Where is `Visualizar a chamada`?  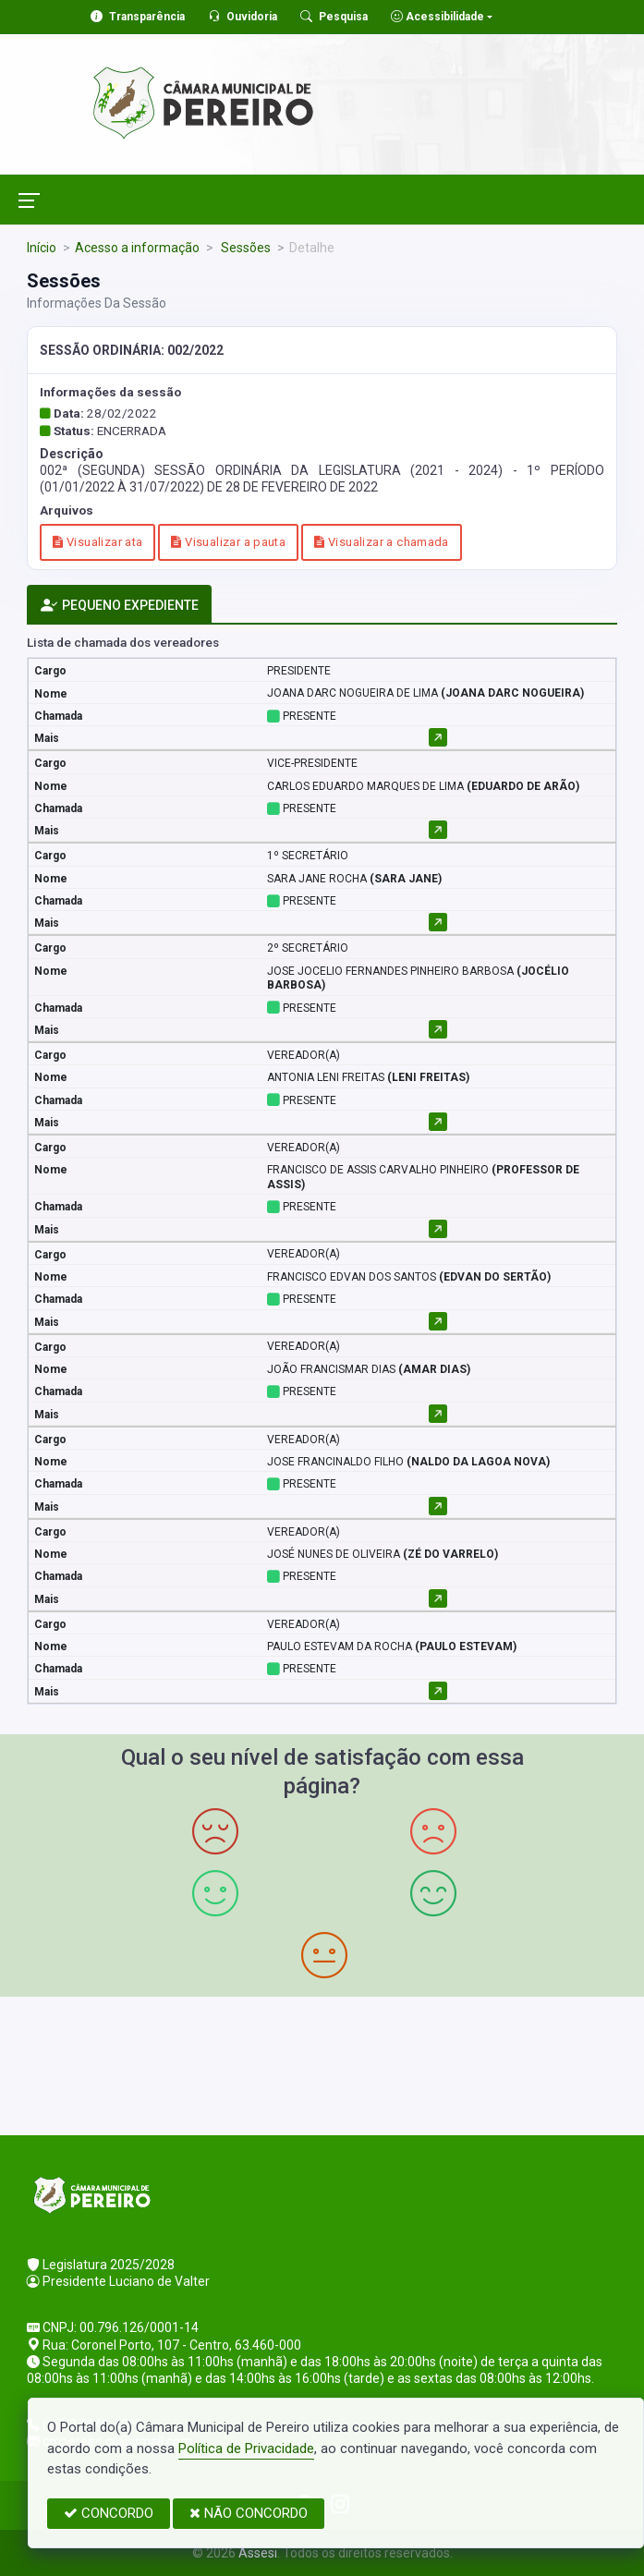
Visualizar a chamada is located at coordinates (381, 542).